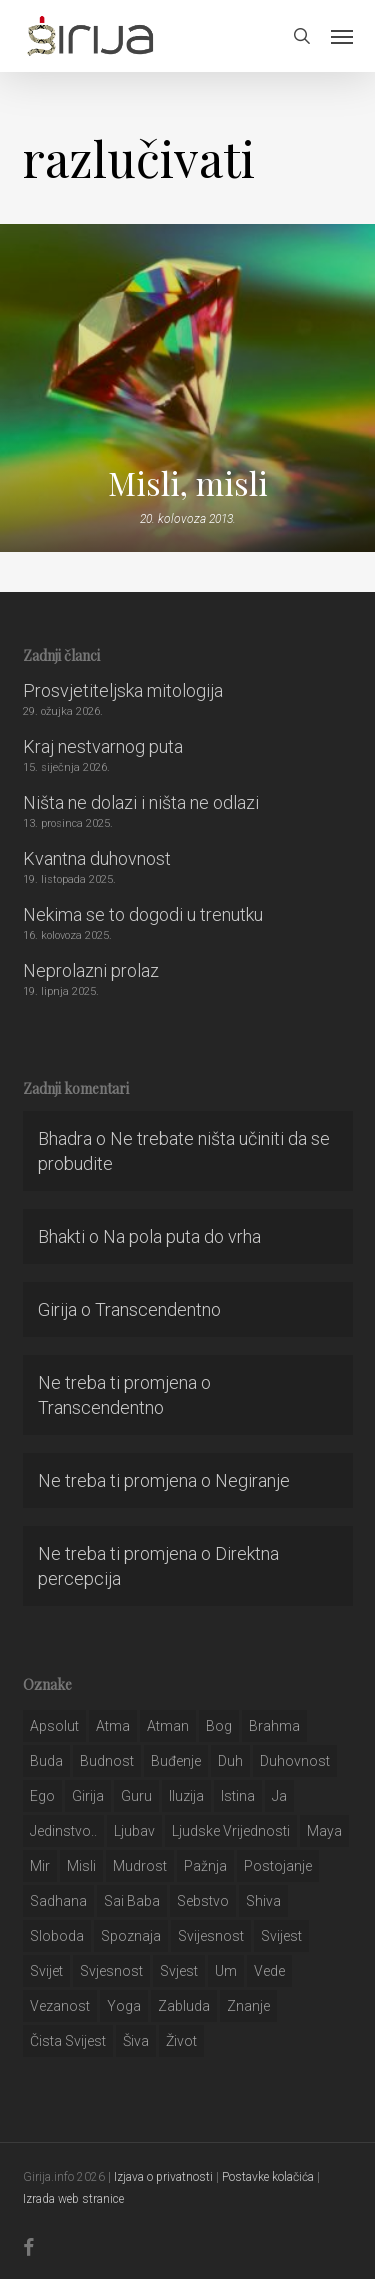 This screenshot has width=375, height=2279. I want to click on sai baba [sai baba (34 stavke)], so click(132, 1901).